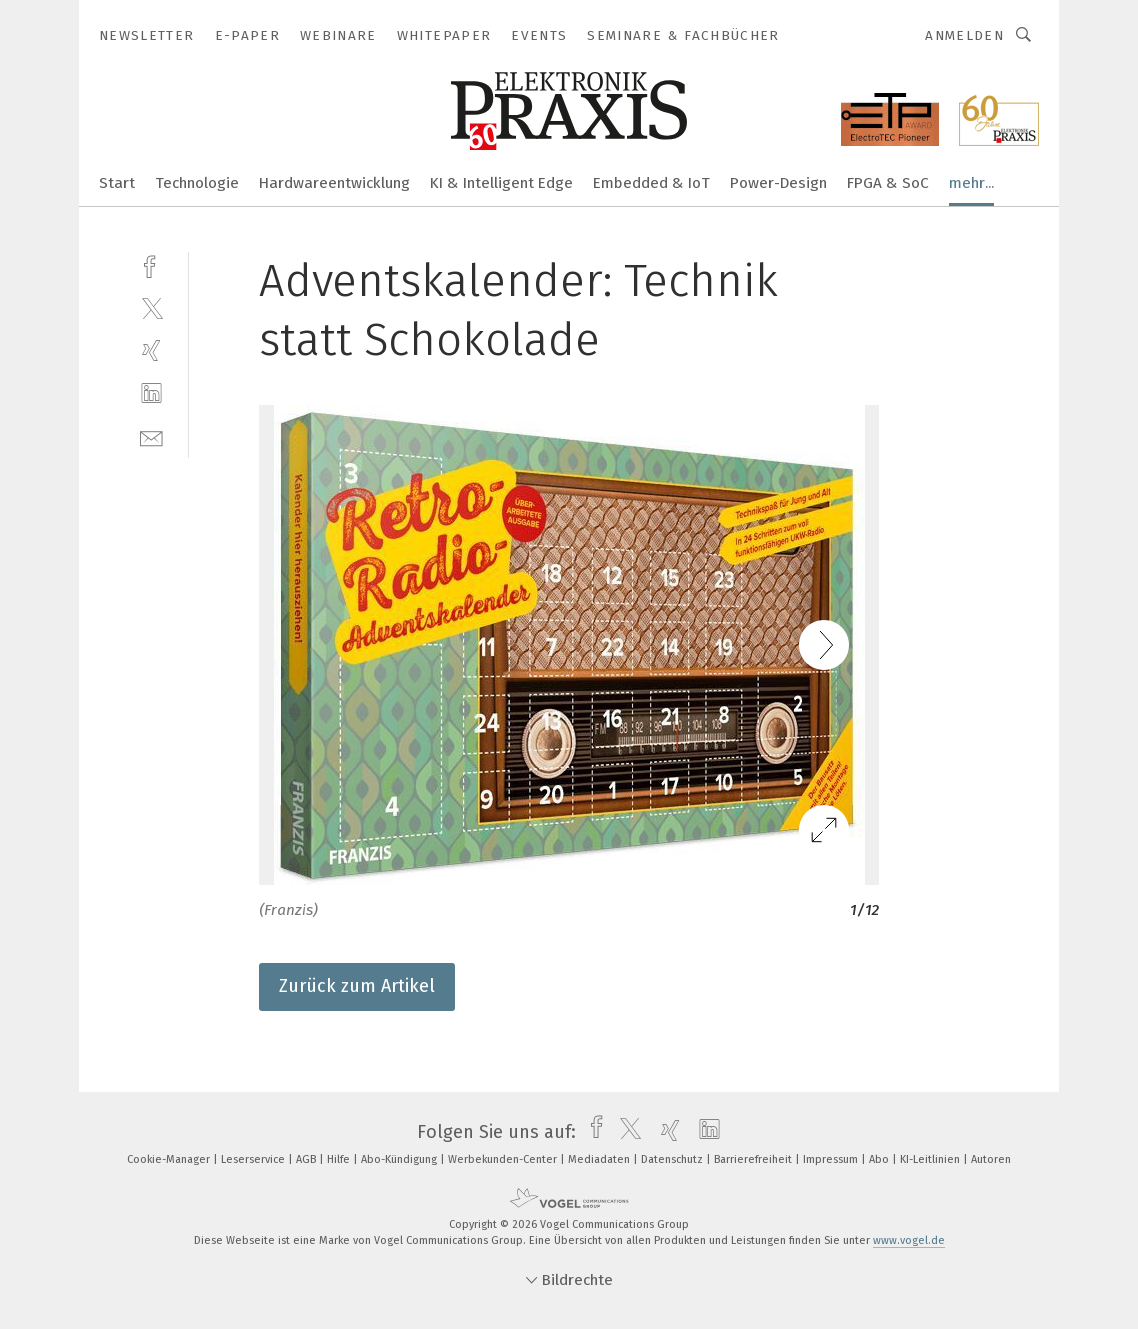 The height and width of the screenshot is (1329, 1138). Describe the element at coordinates (151, 436) in the screenshot. I see `[mail]` at that location.